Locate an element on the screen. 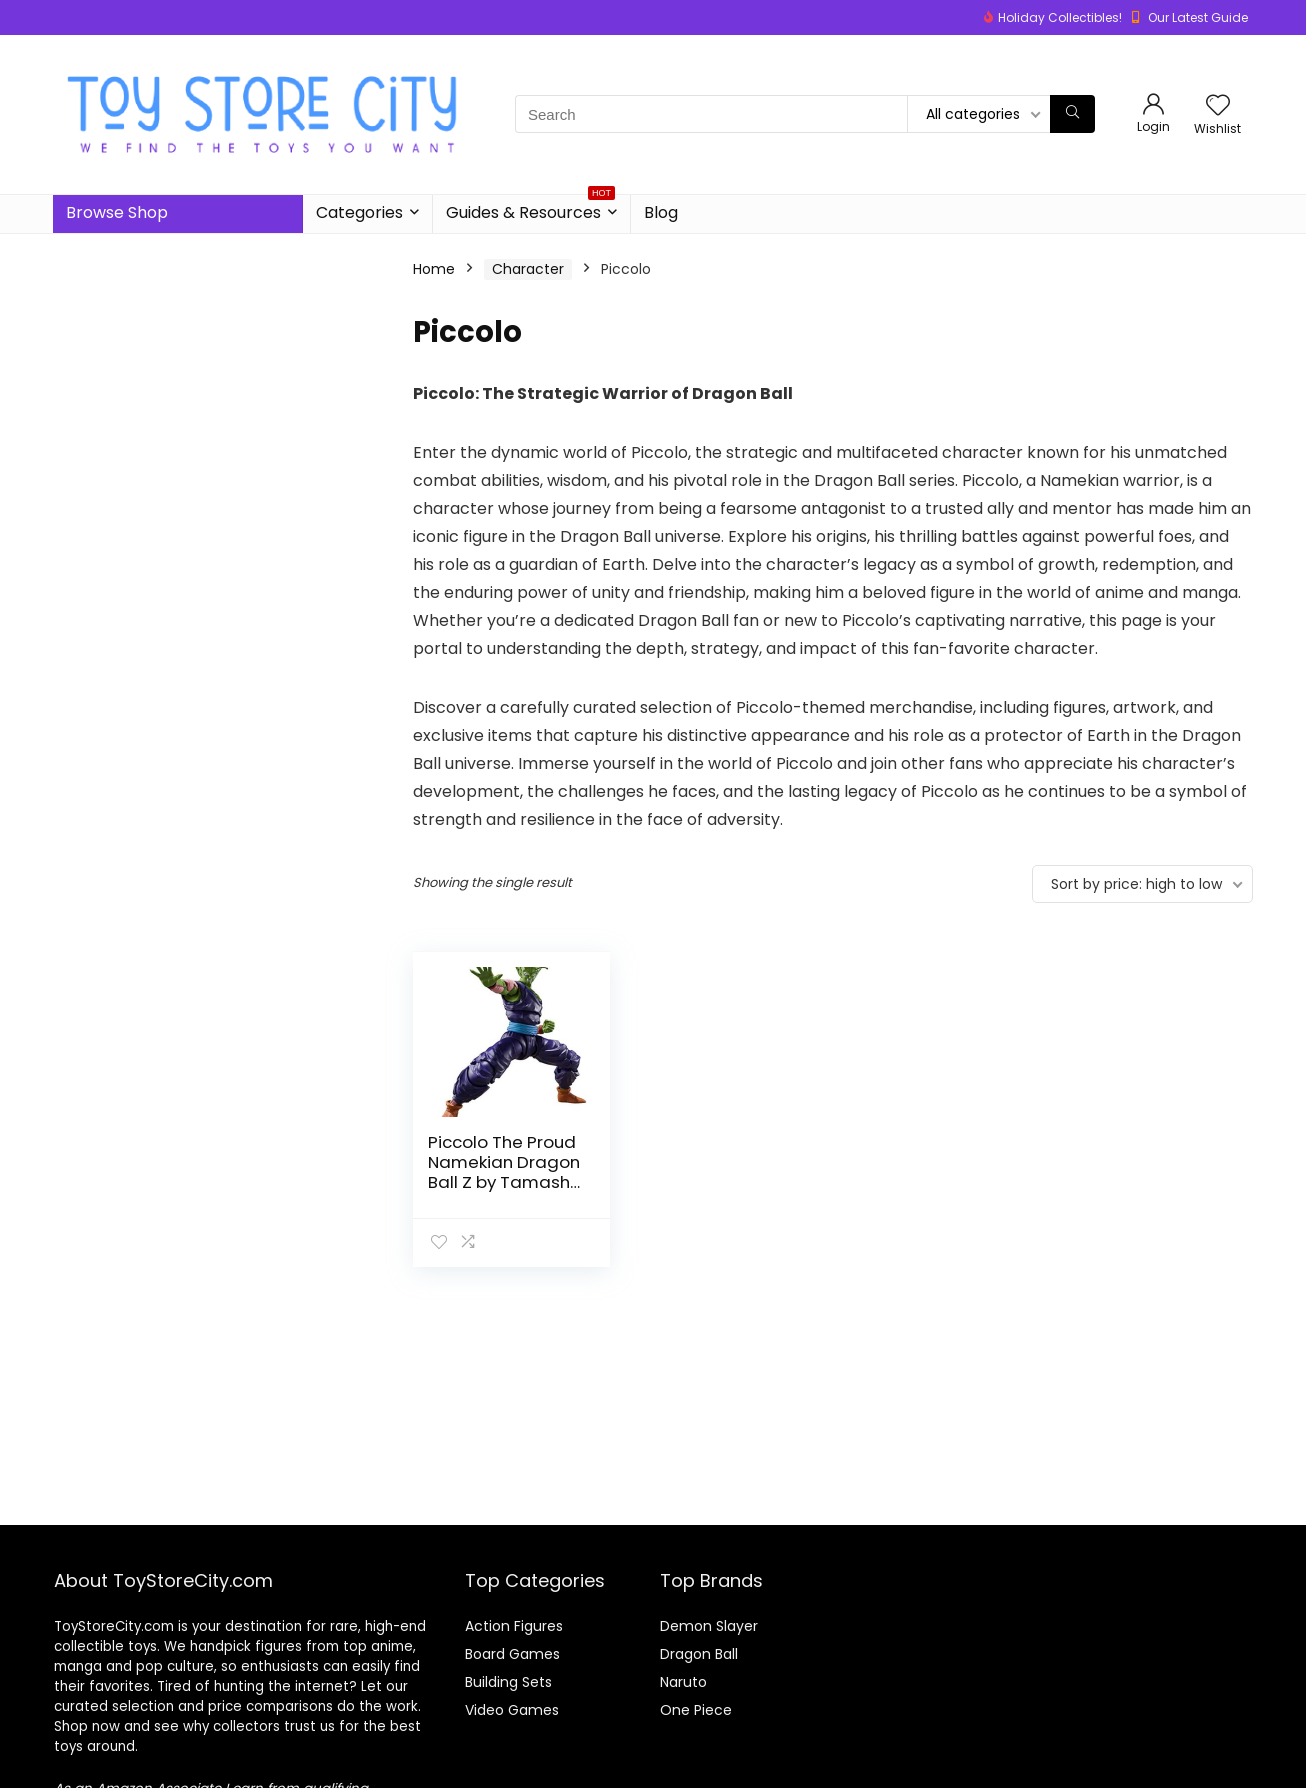  Piccolo The Proud Namekian Dragon Ball Z by Tamashii Nations is located at coordinates (504, 1172).